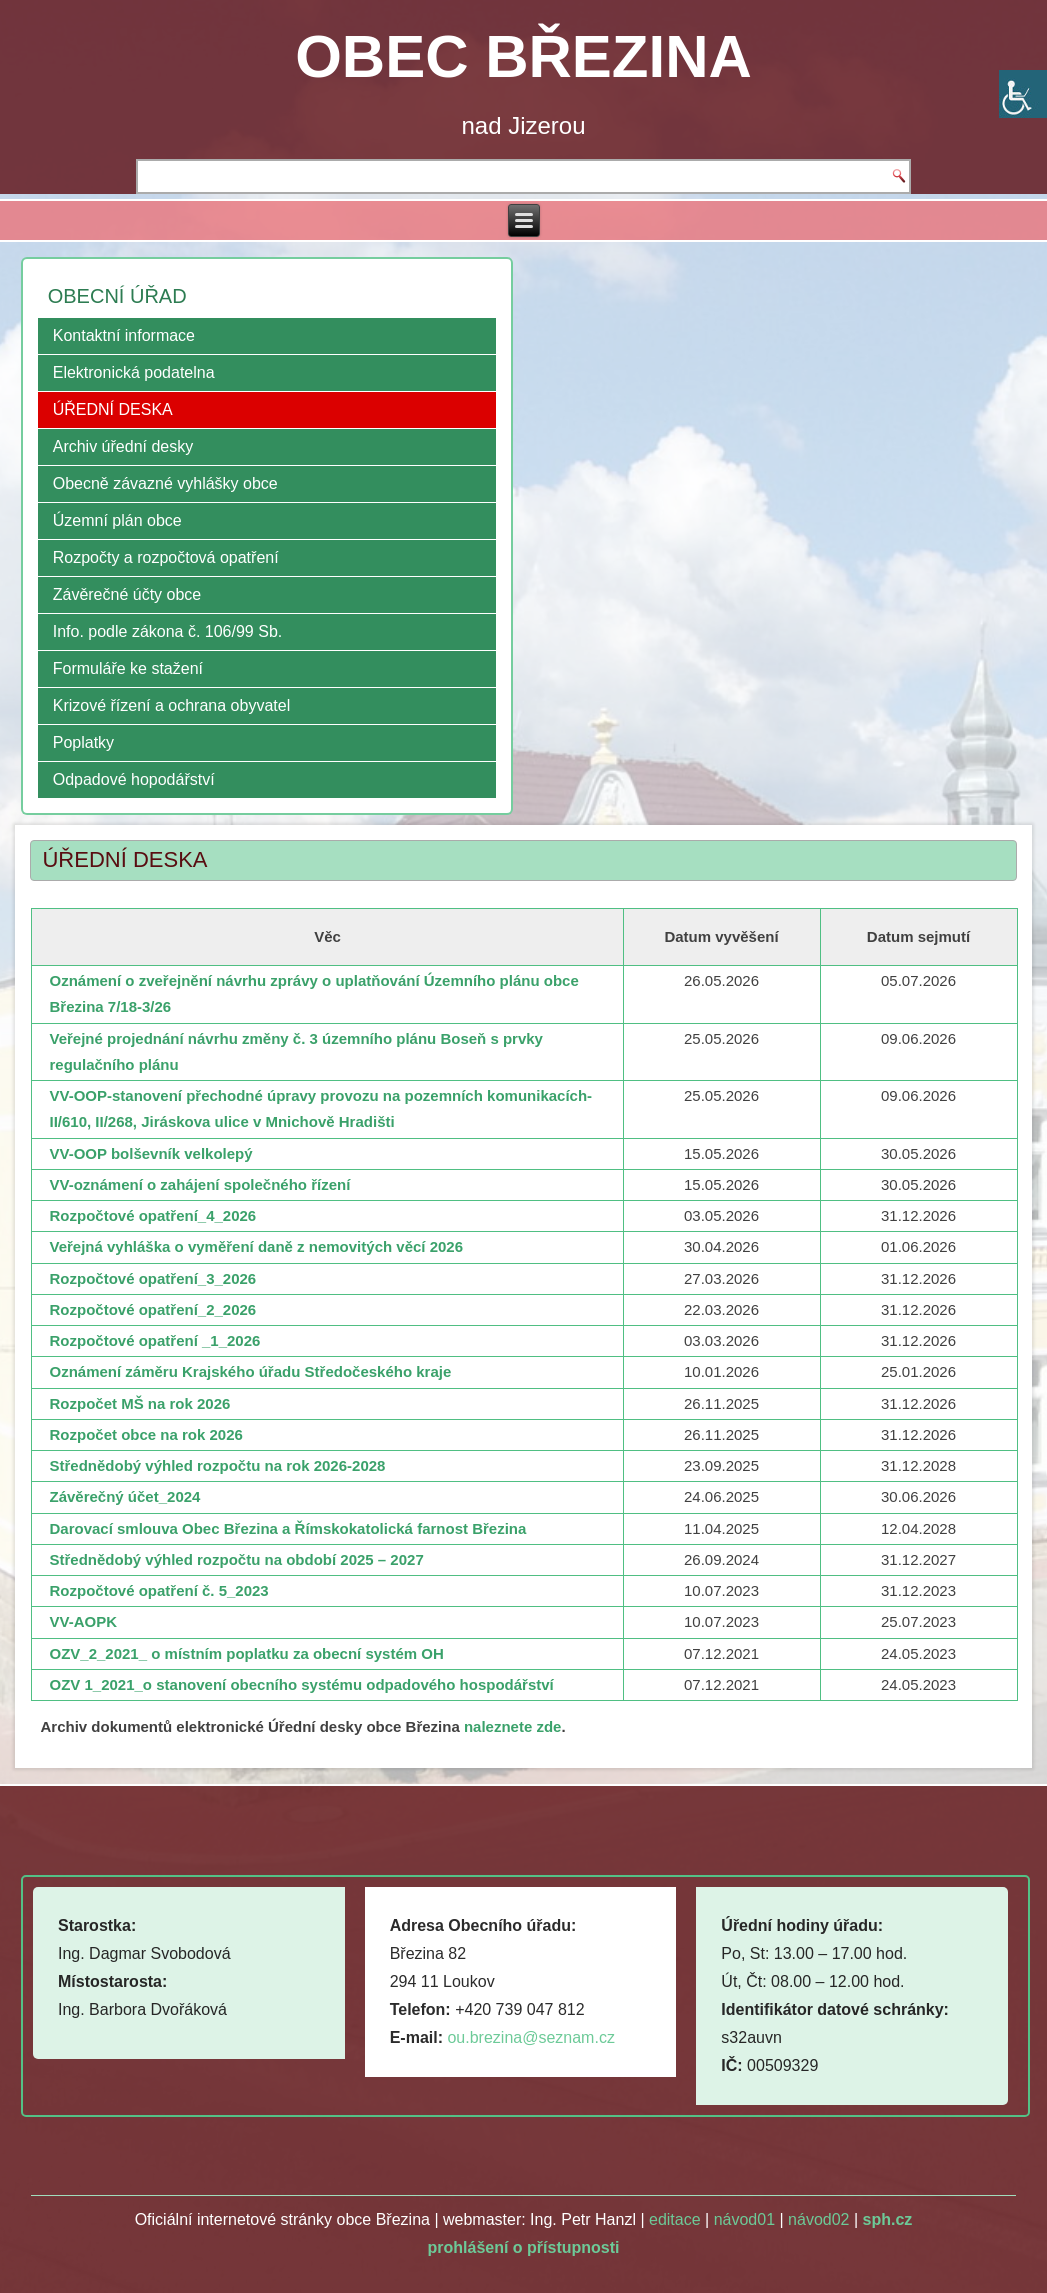 The image size is (1047, 2293). Describe the element at coordinates (168, 631) in the screenshot. I see `Info. podle zákona č. 106/99 Sb.` at that location.